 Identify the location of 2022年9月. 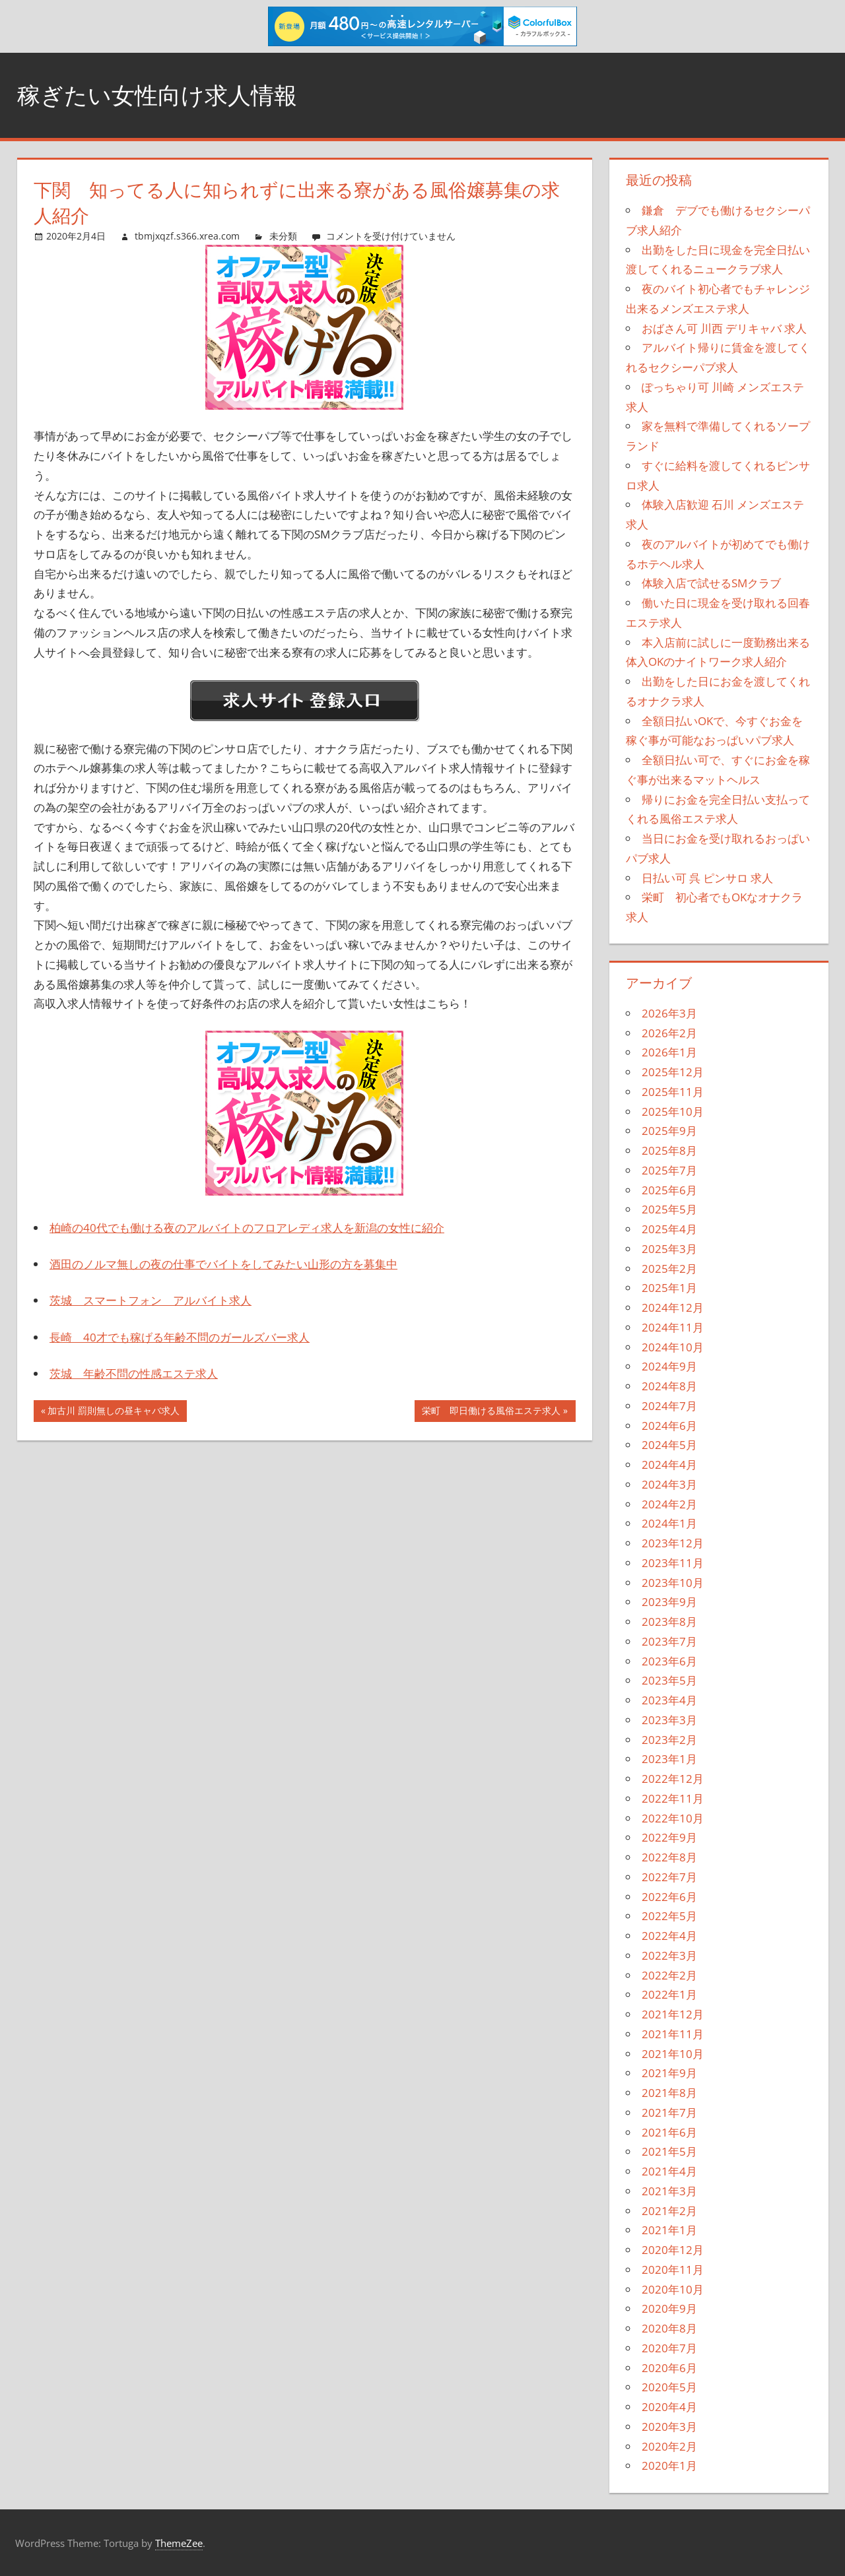
(669, 1837).